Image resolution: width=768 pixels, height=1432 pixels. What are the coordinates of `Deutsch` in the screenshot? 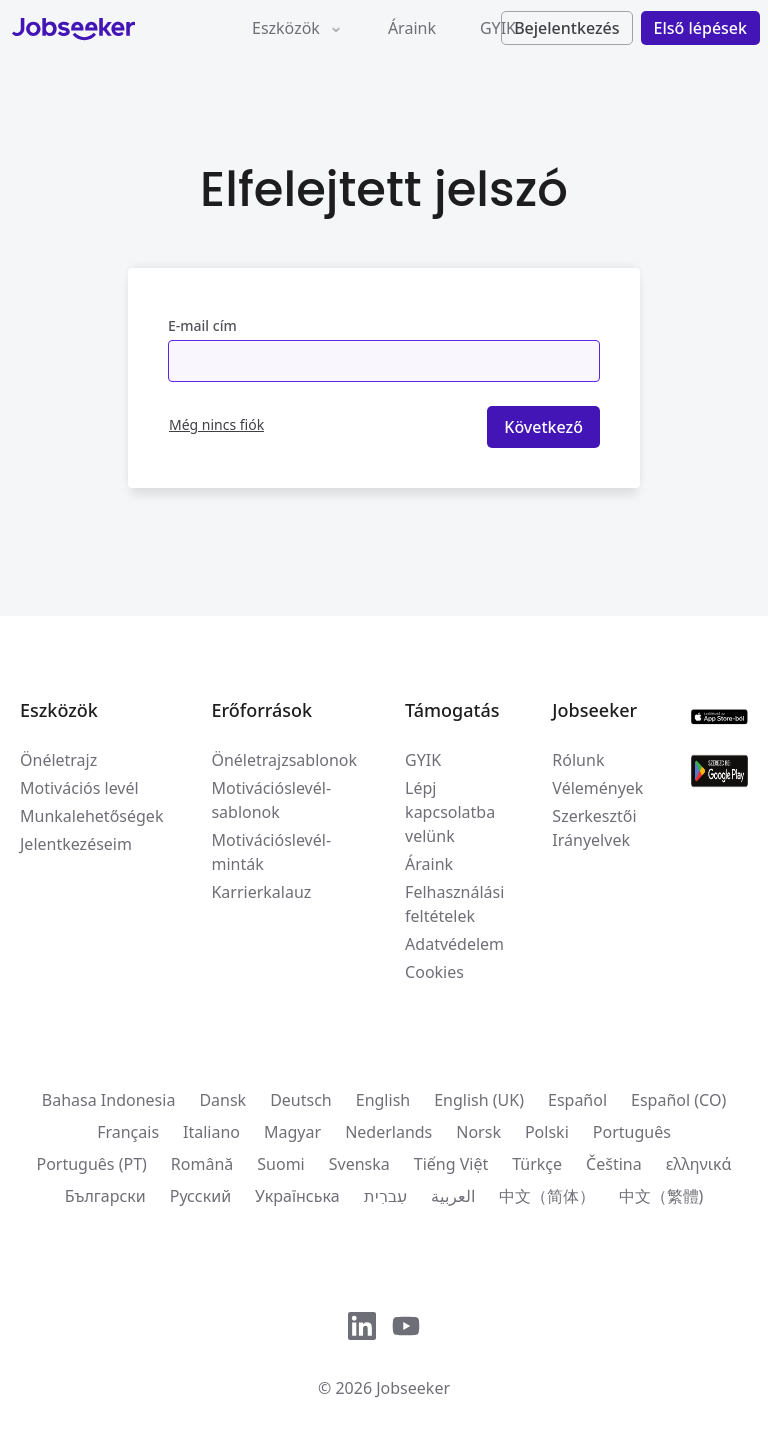 It's located at (301, 1100).